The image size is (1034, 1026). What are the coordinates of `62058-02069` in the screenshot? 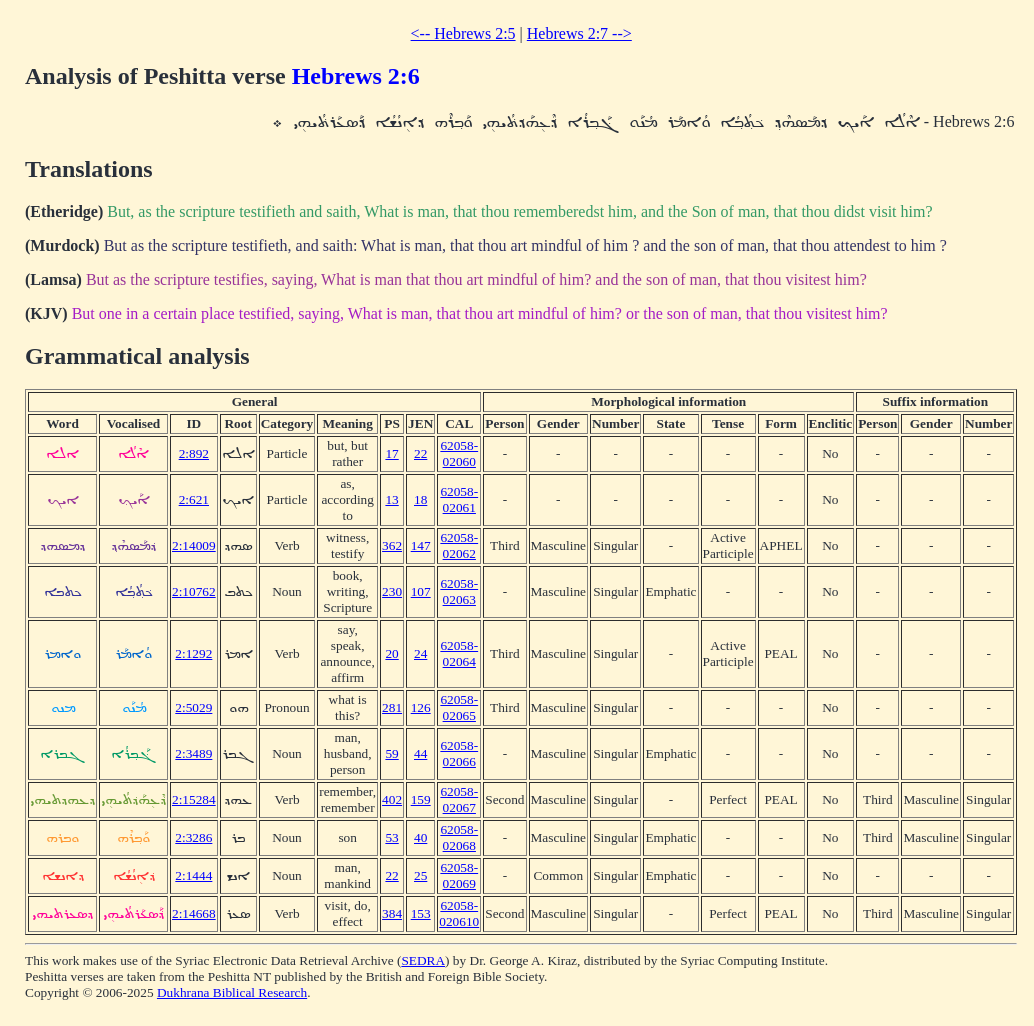 It's located at (459, 875).